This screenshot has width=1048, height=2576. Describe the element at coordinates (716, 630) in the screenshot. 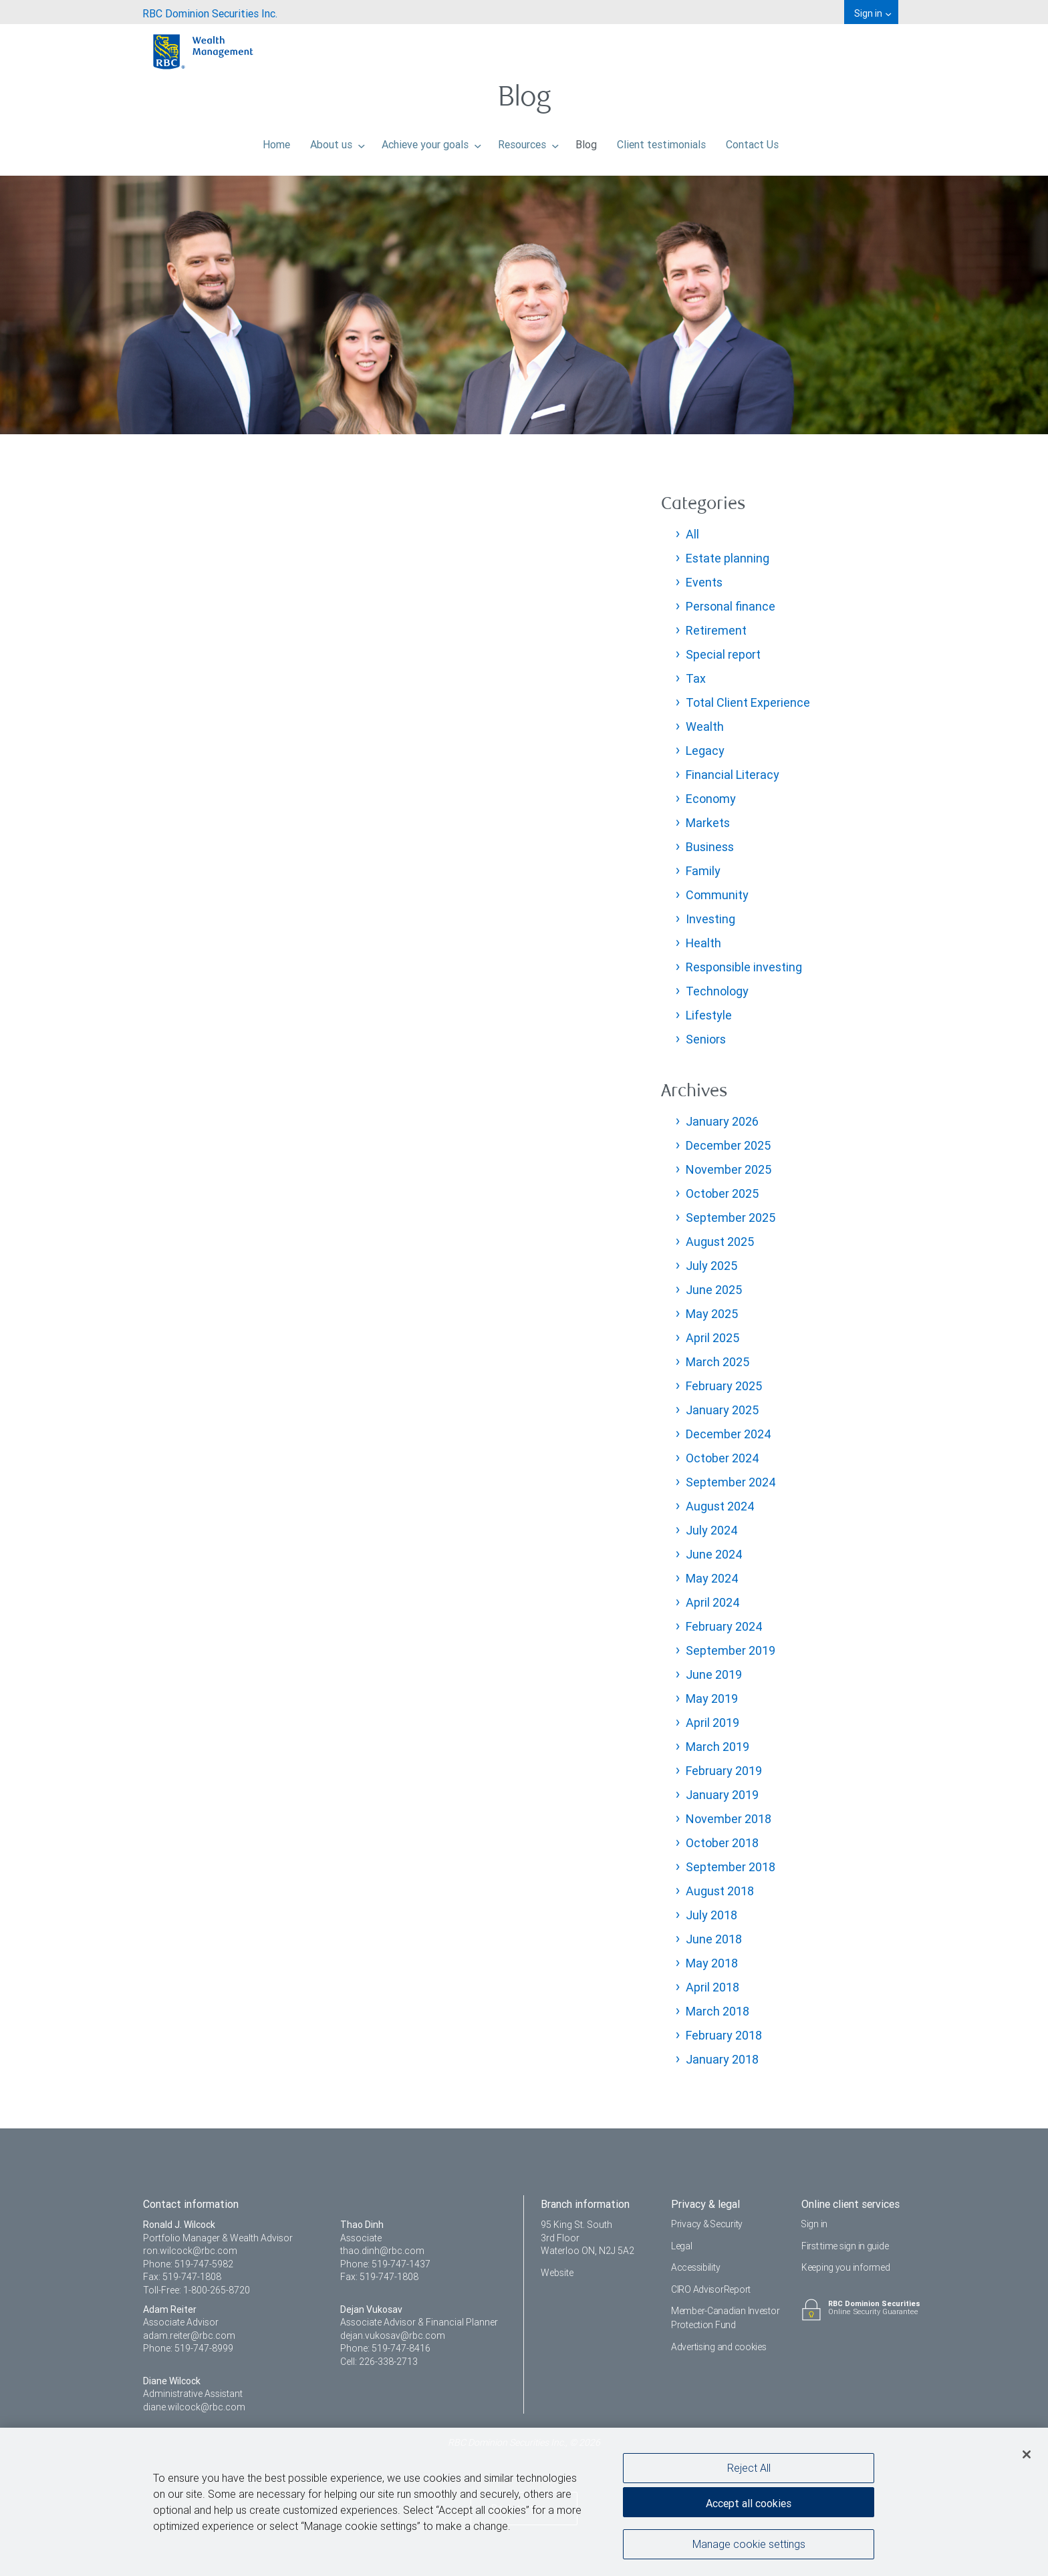

I see `Retirement` at that location.